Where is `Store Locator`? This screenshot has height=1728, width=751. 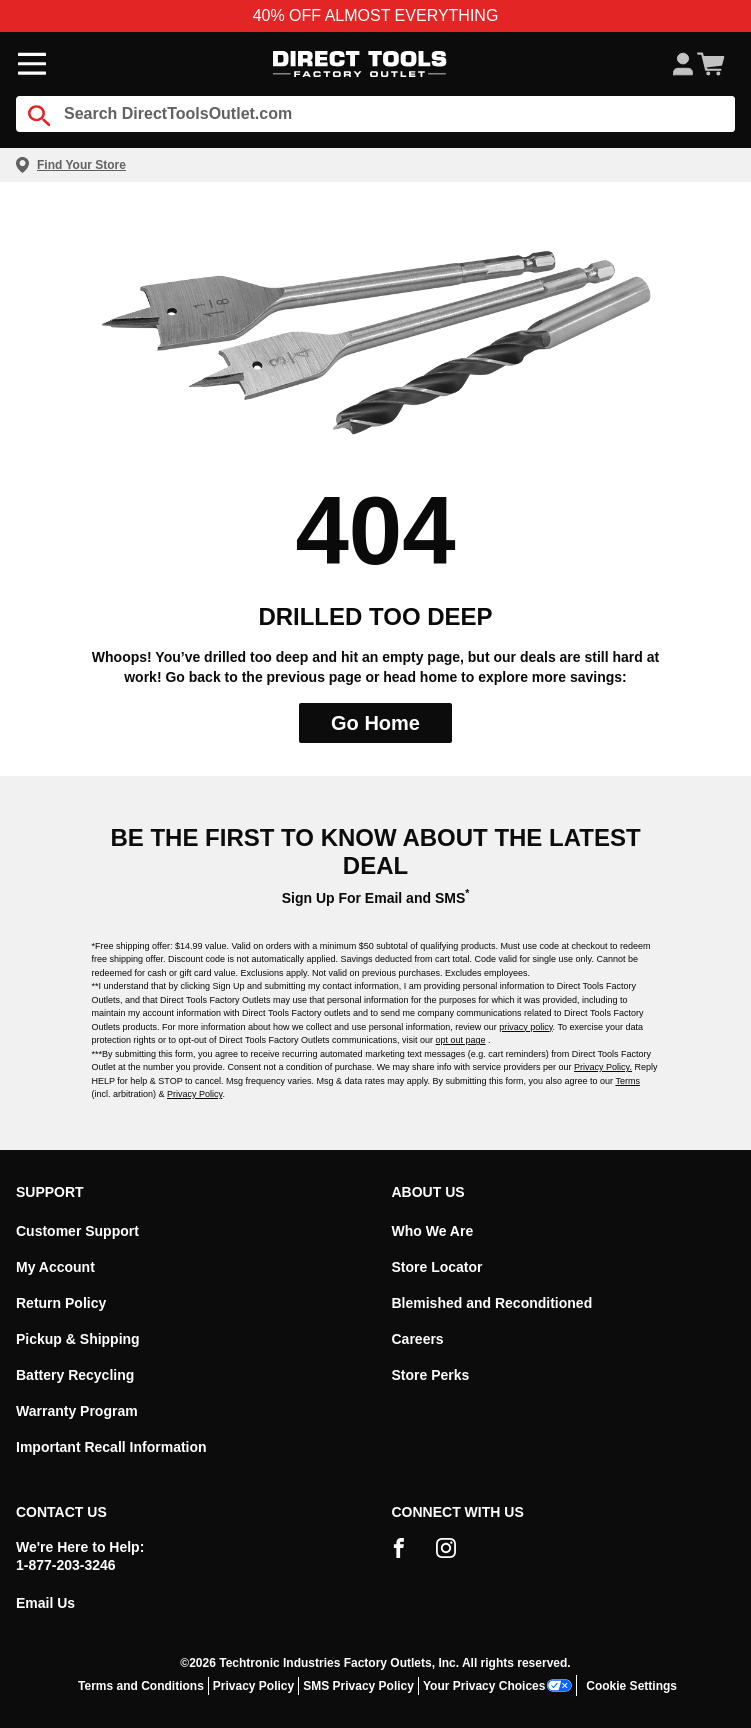 Store Locator is located at coordinates (437, 1267).